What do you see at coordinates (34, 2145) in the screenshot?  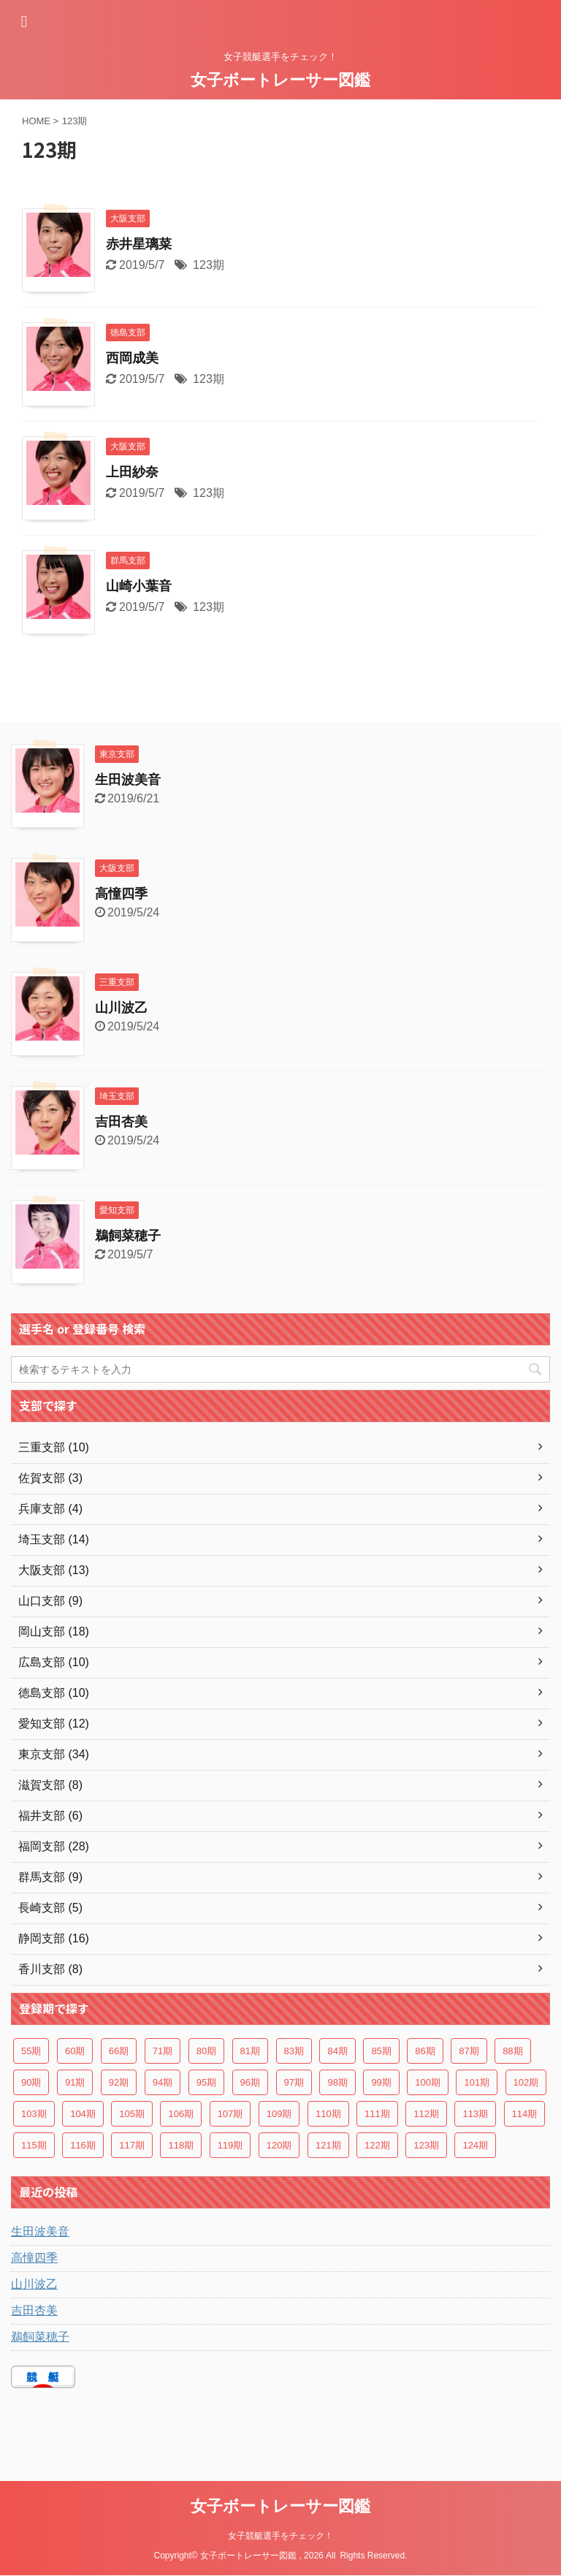 I see `115期 [115期 (7個の項目)]` at bounding box center [34, 2145].